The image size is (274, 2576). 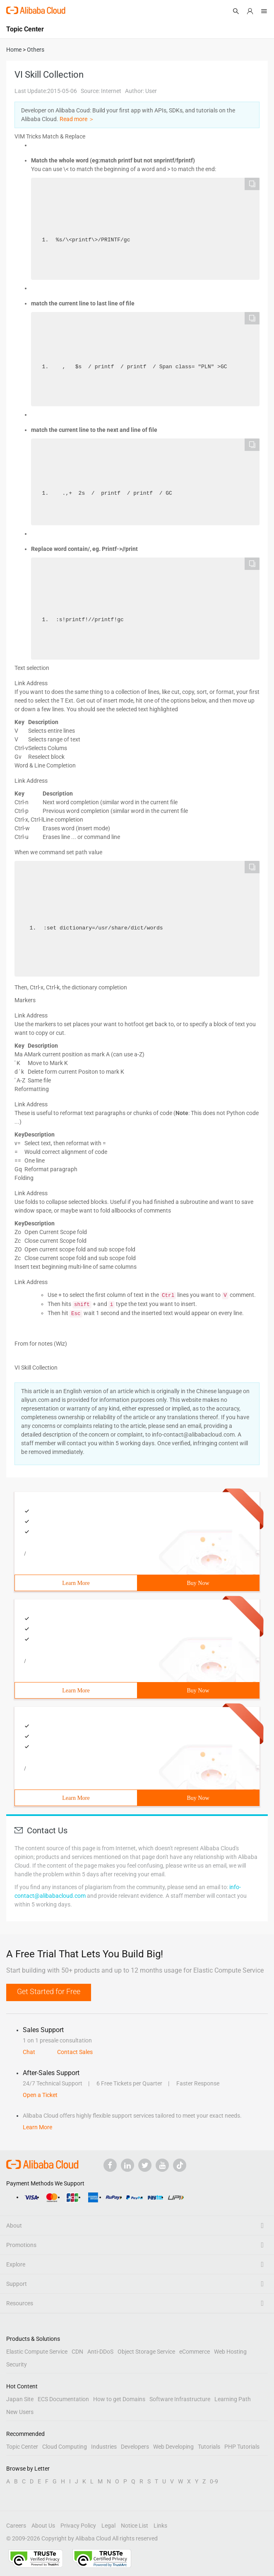 I want to click on Web Developing, so click(x=173, y=2446).